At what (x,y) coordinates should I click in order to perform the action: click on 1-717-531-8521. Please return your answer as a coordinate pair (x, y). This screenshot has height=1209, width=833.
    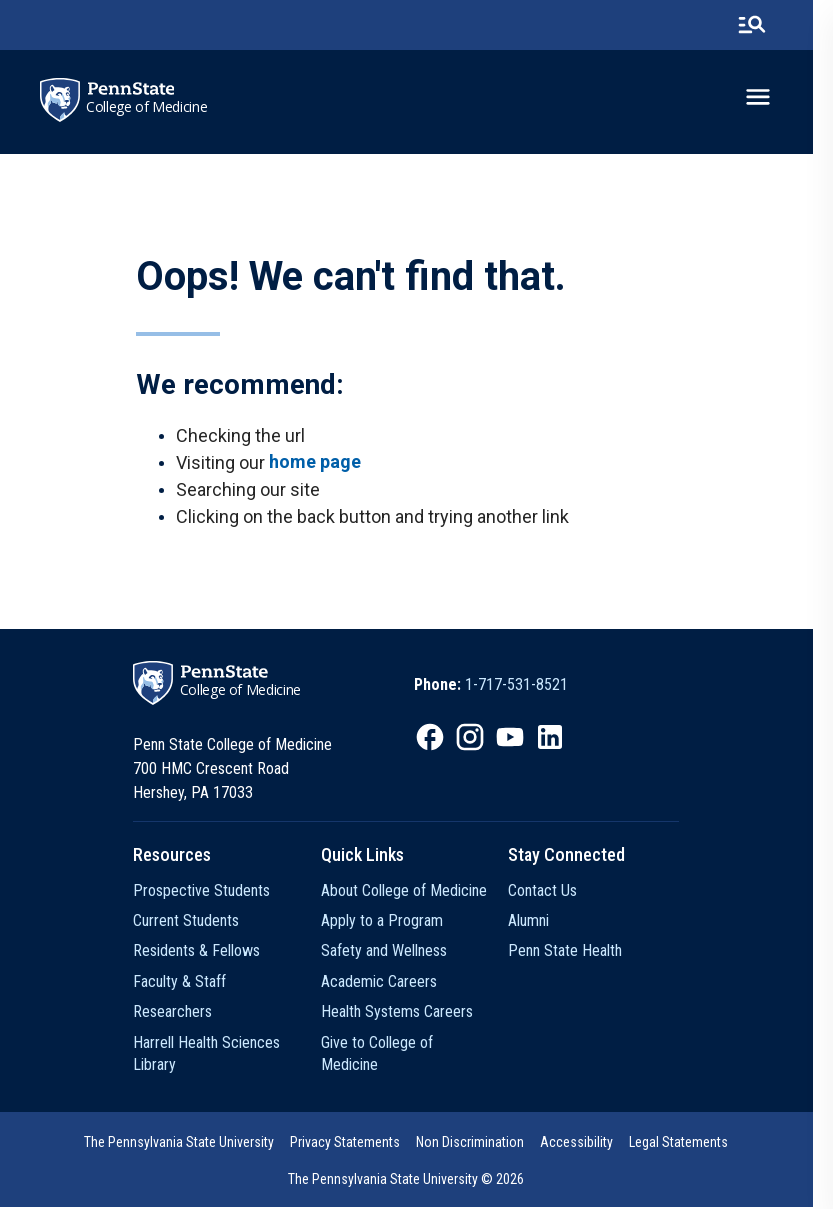
    Looking at the image, I should click on (527, 686).